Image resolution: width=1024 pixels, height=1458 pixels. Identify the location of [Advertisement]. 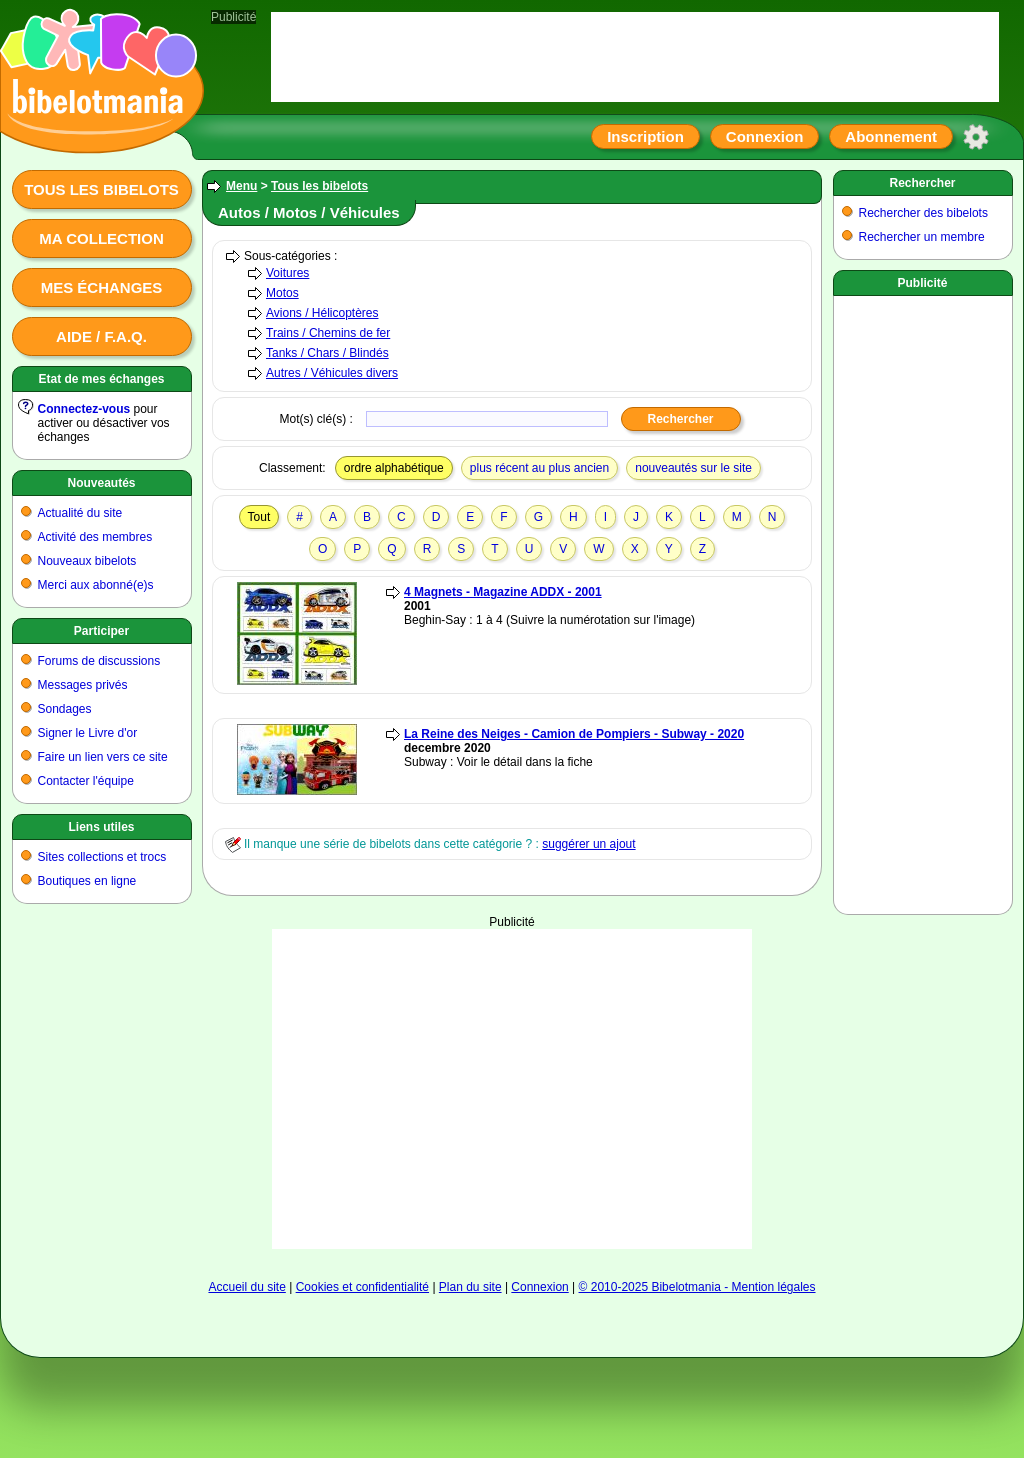
(512, 1089).